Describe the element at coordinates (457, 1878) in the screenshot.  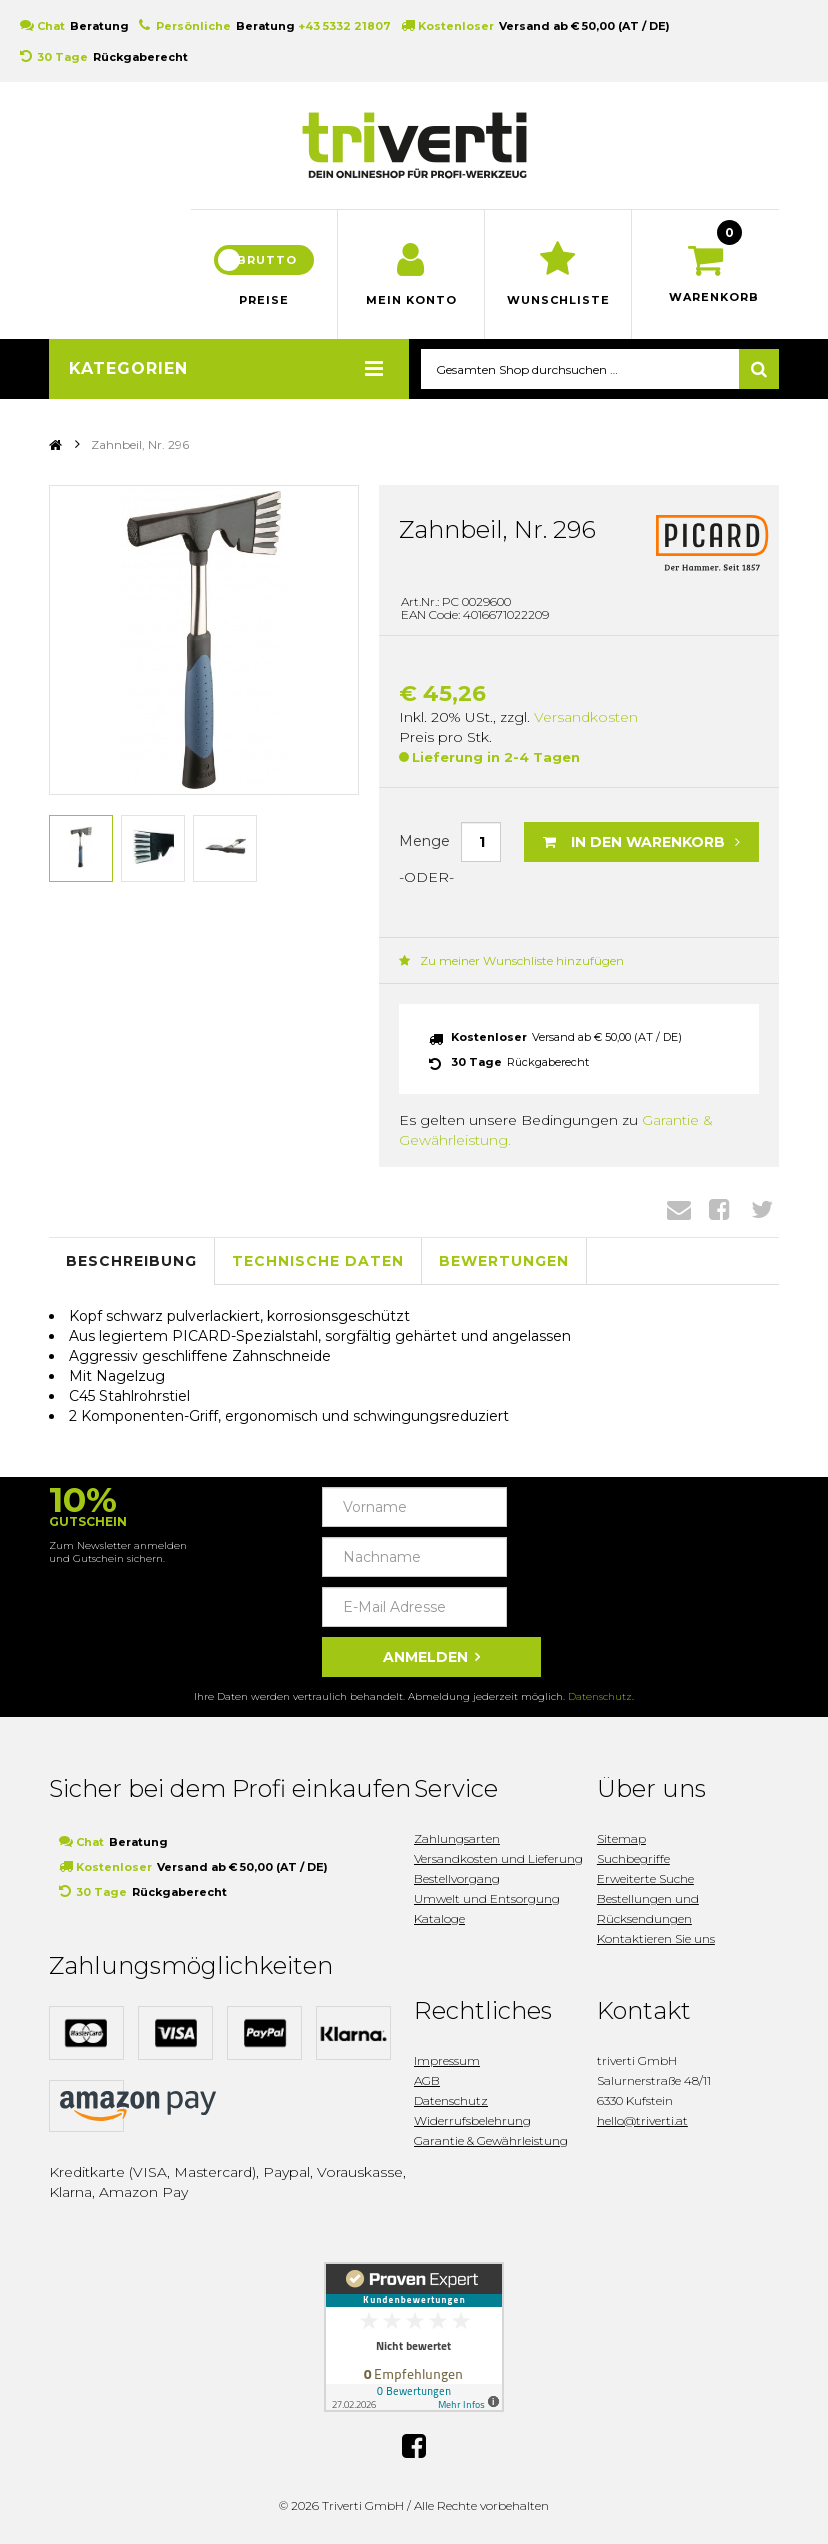
I see `Bestellvorgang` at that location.